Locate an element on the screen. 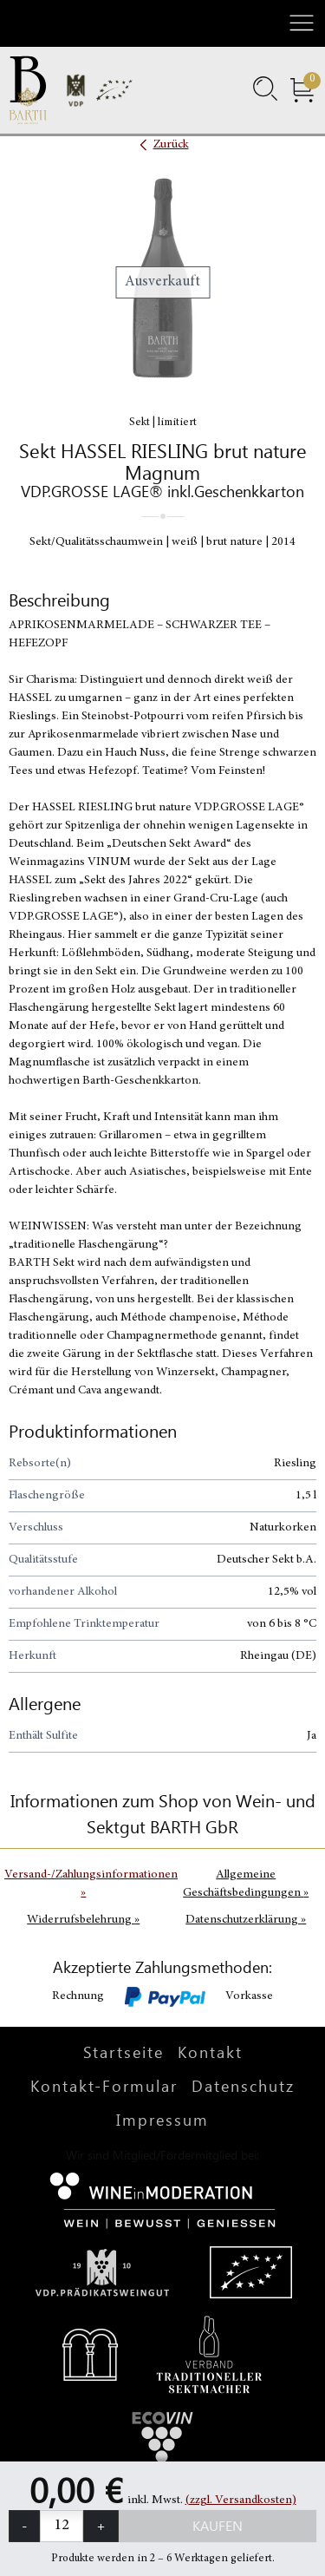 This screenshot has width=325, height=2576. Impressum is located at coordinates (162, 2119).